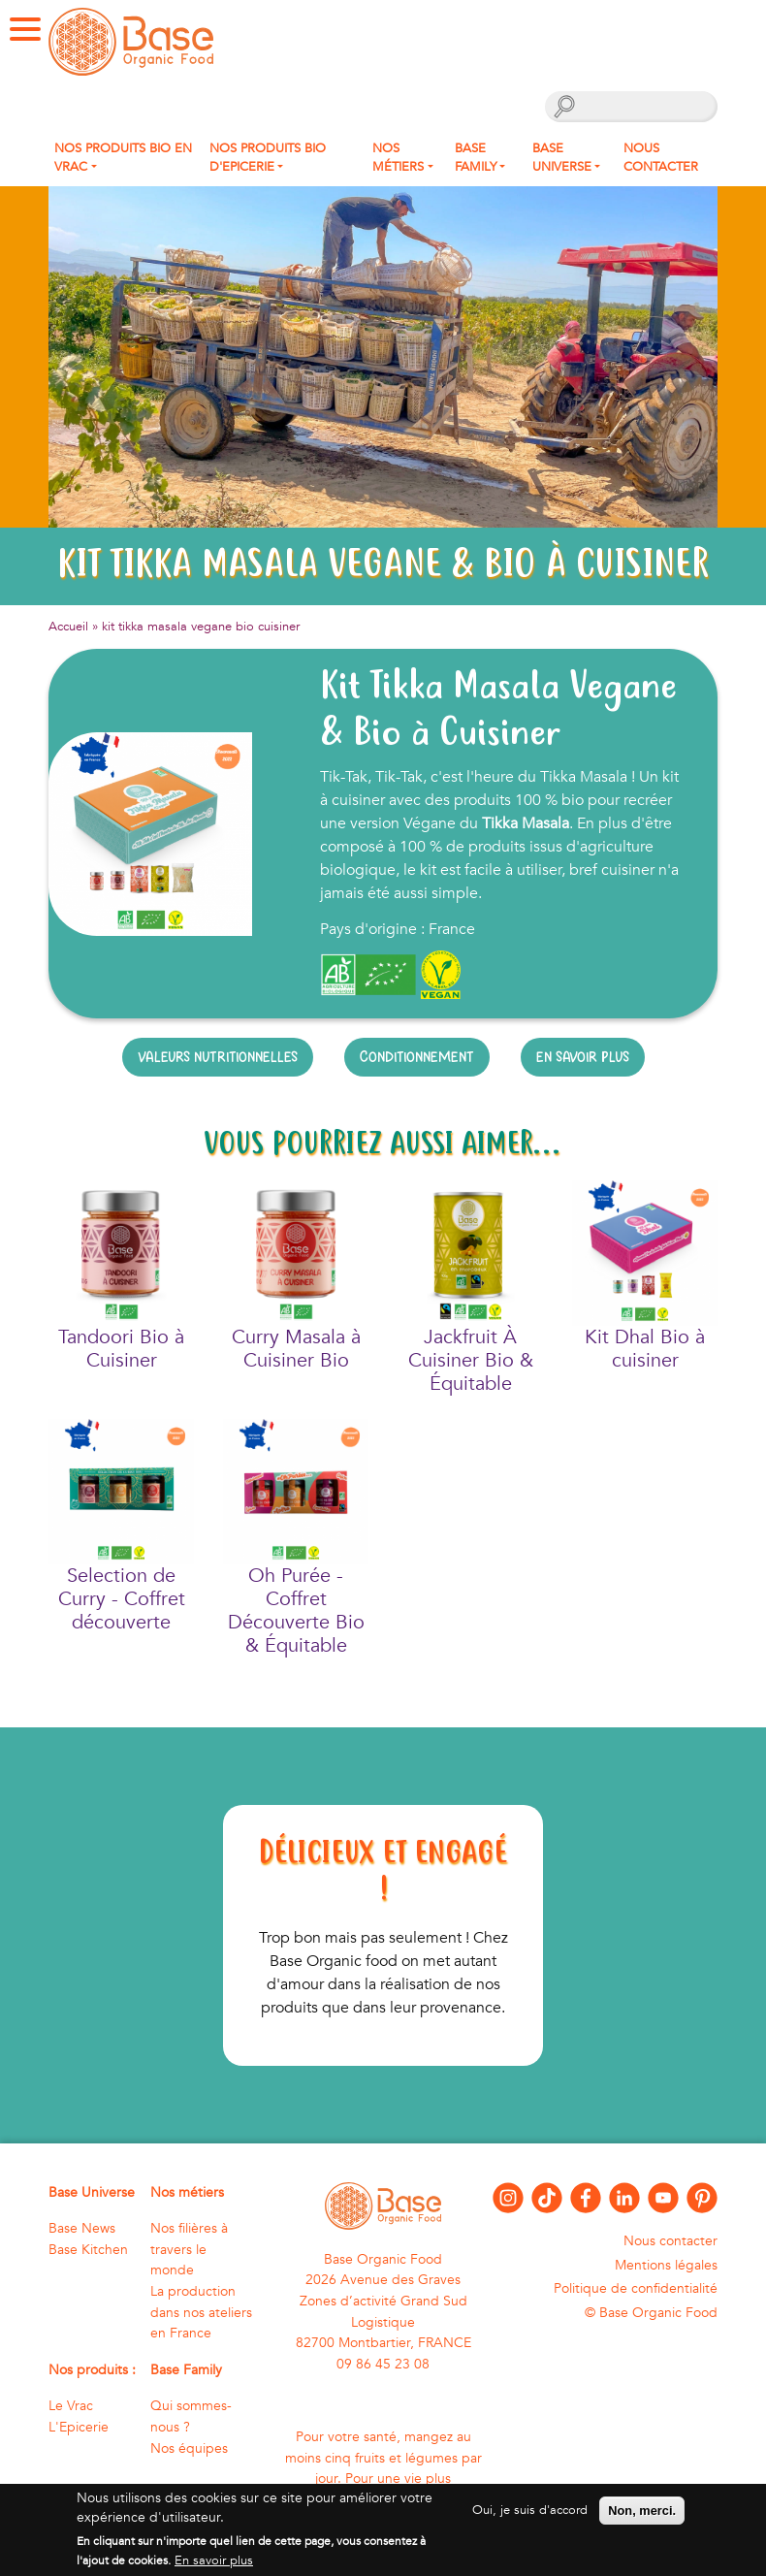 The height and width of the screenshot is (2576, 766). What do you see at coordinates (267, 158) in the screenshot?
I see `Nos produits Bio d'Epicerie [button]` at bounding box center [267, 158].